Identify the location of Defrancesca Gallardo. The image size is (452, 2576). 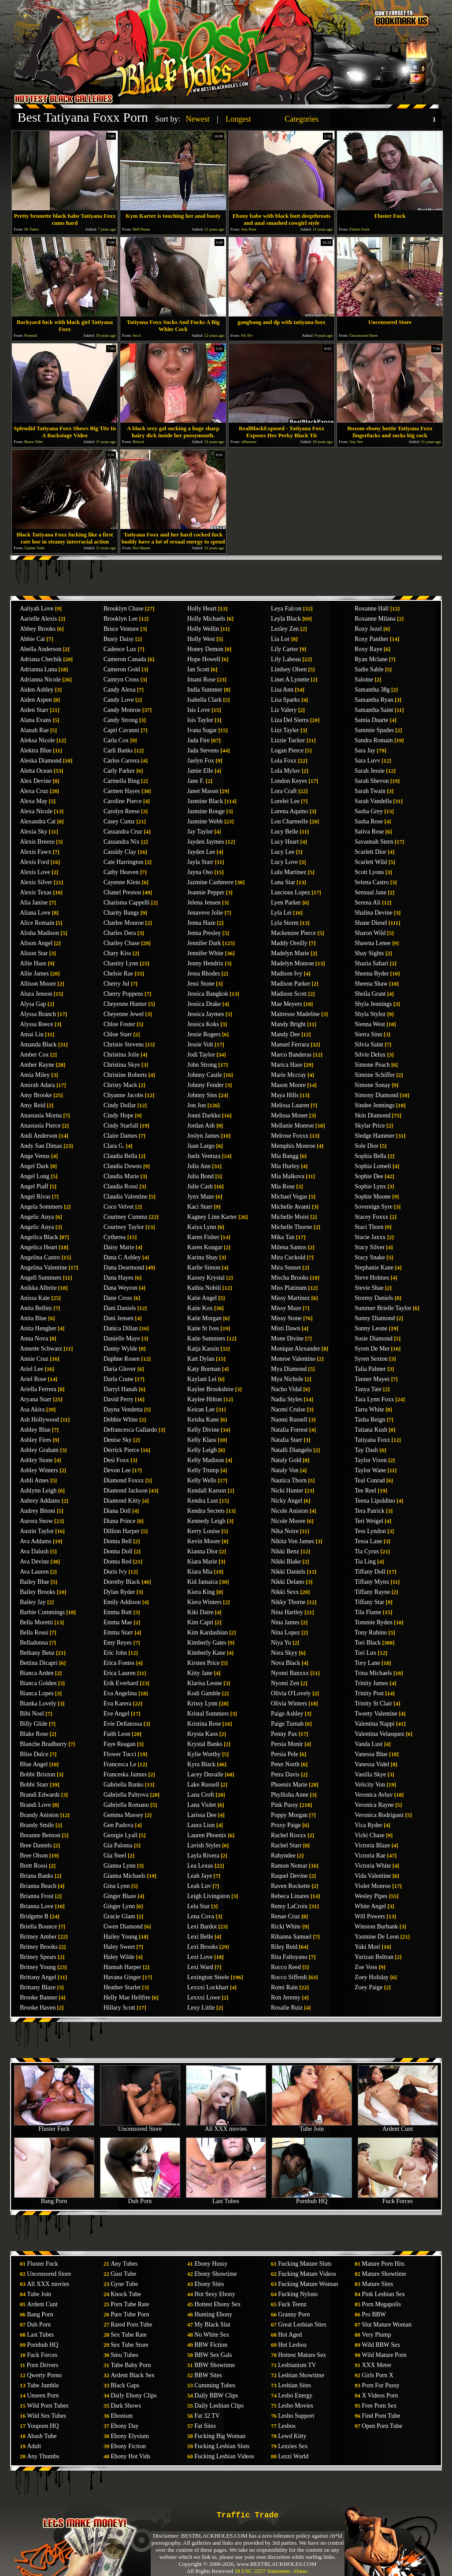
(130, 1429).